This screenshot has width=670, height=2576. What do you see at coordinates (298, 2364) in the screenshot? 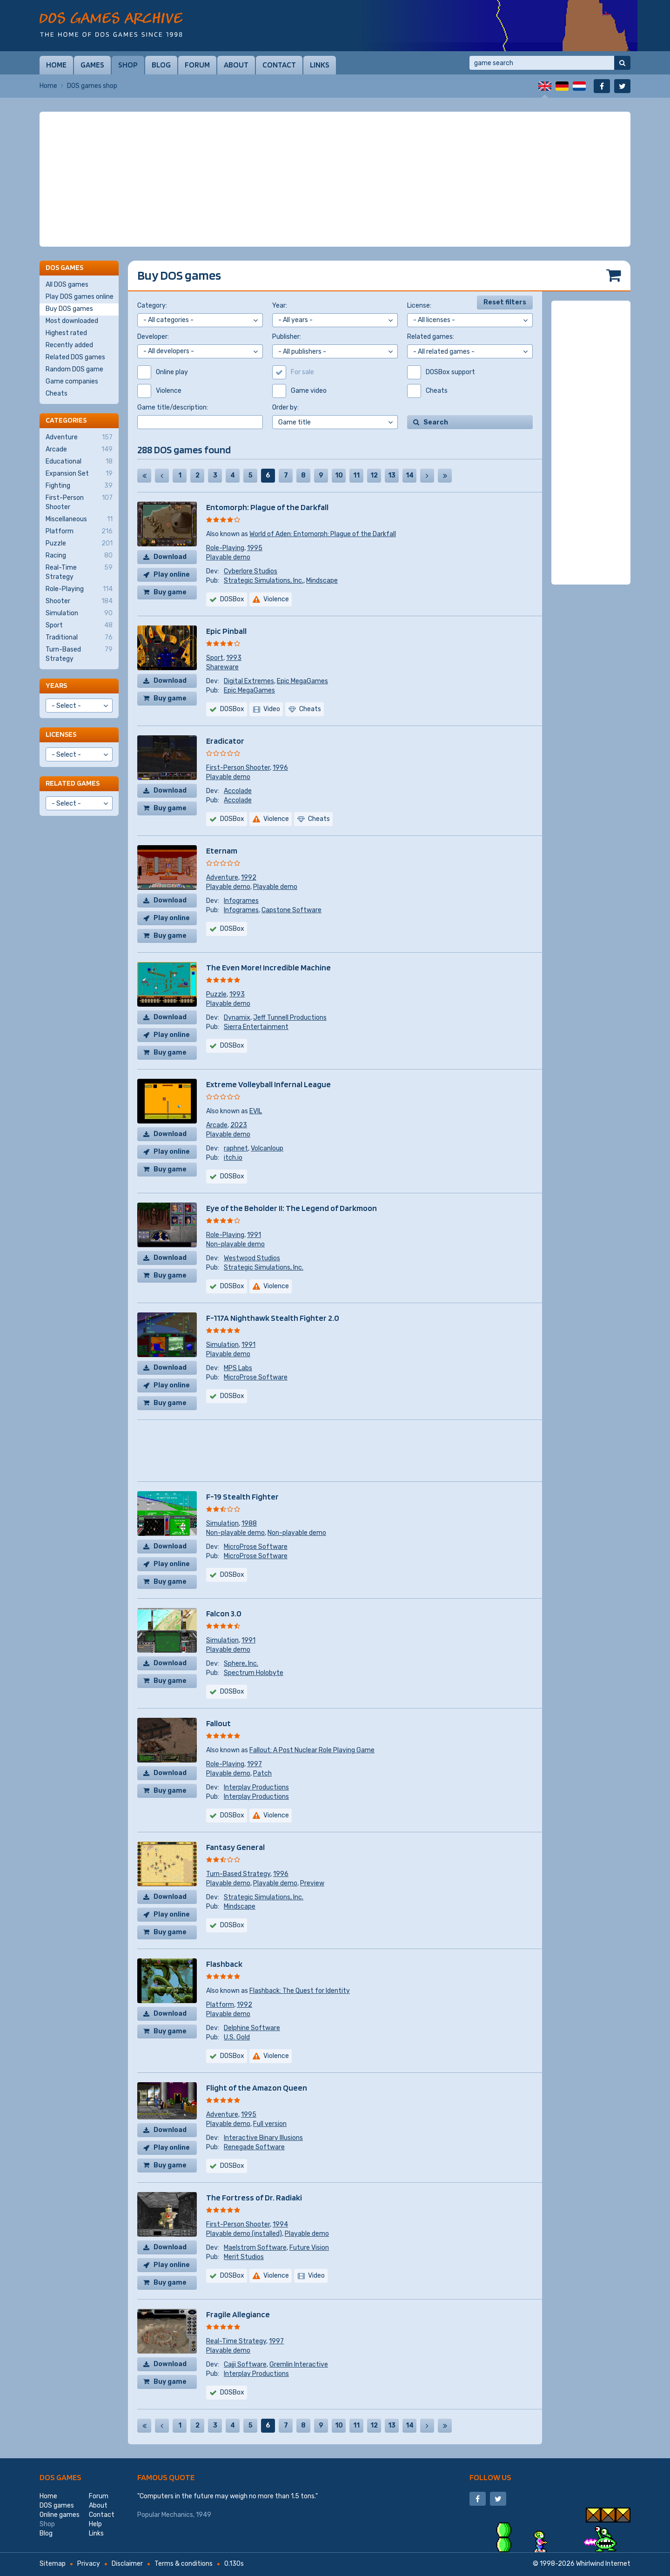
I see `Gremlin Interactive` at bounding box center [298, 2364].